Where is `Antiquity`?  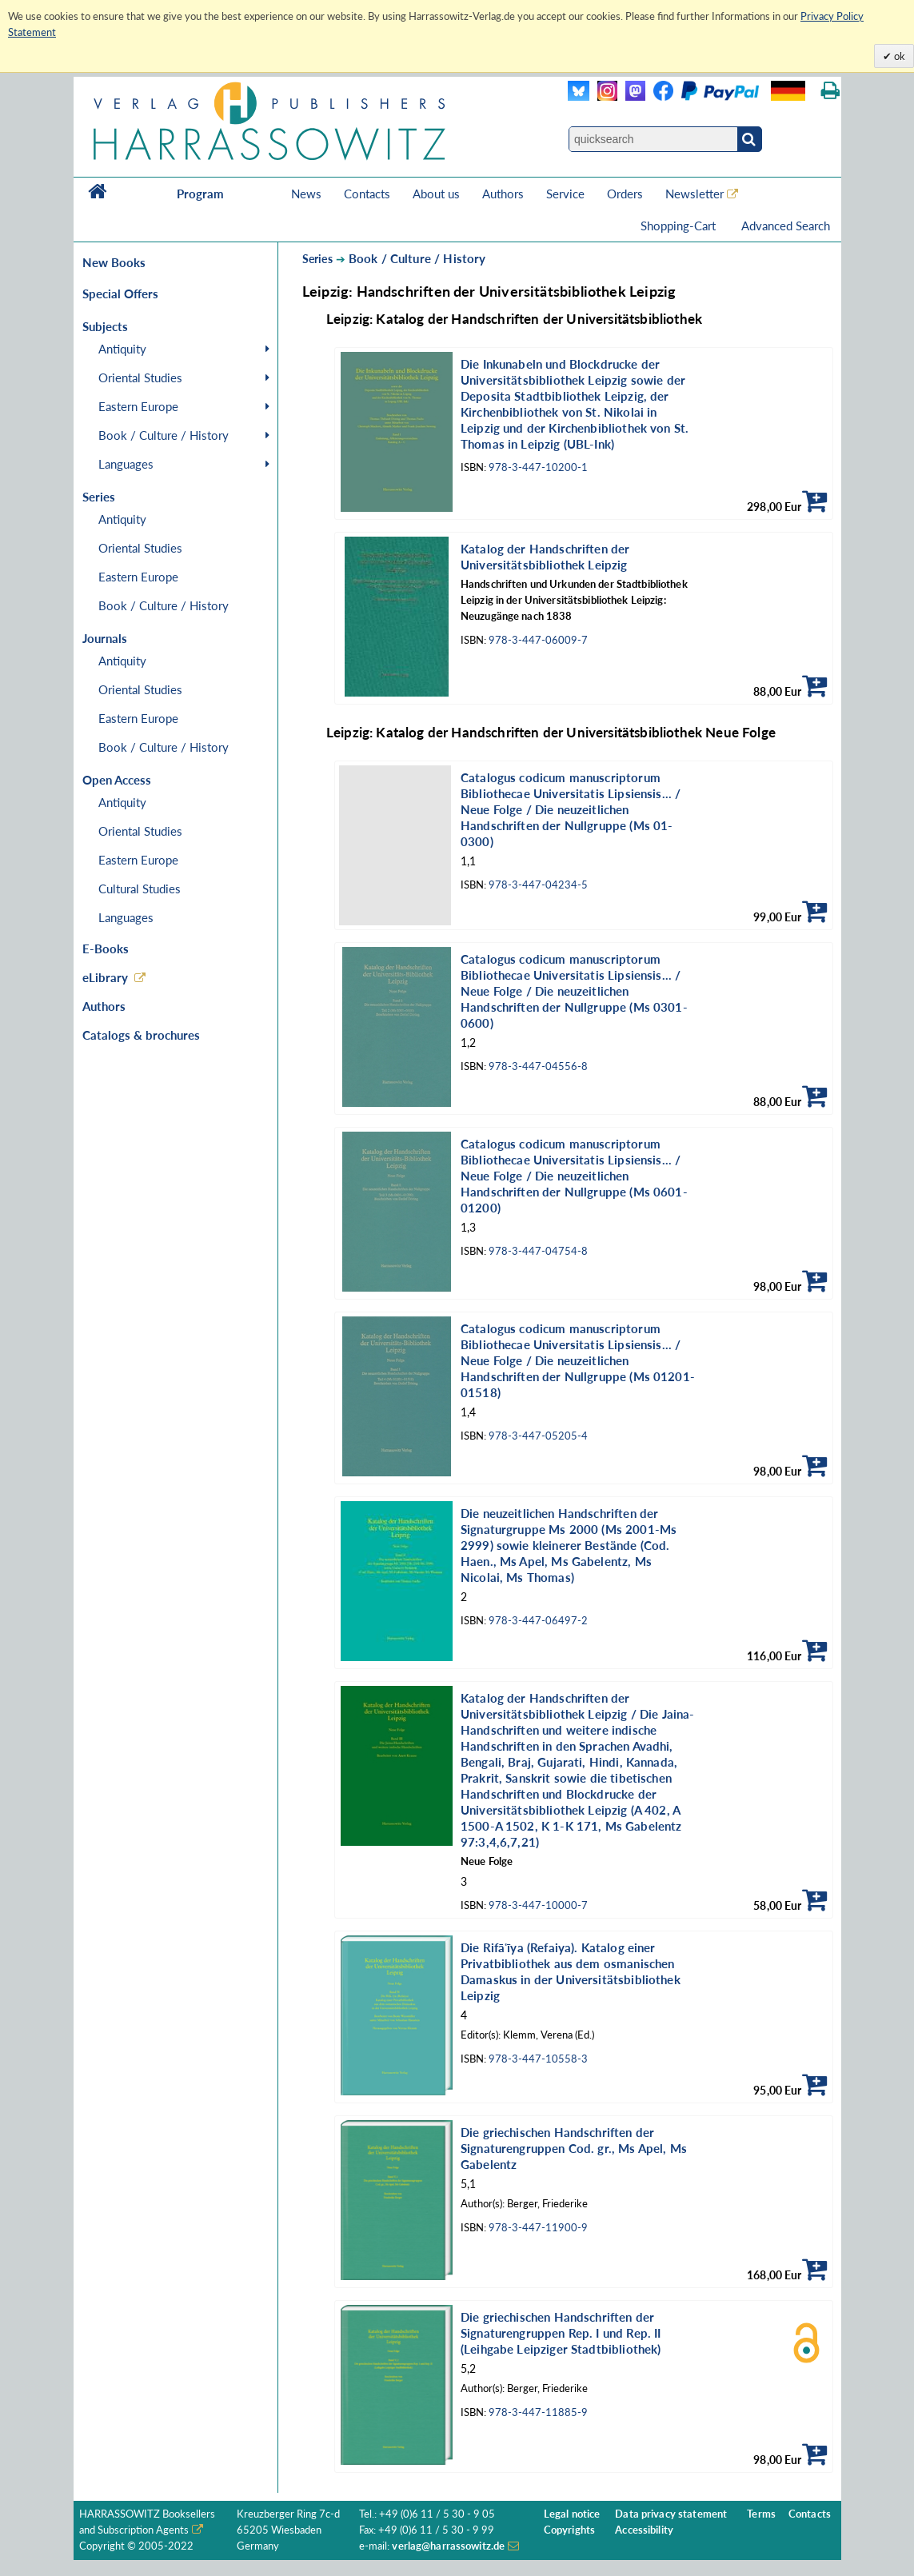 Antiquity is located at coordinates (122, 348).